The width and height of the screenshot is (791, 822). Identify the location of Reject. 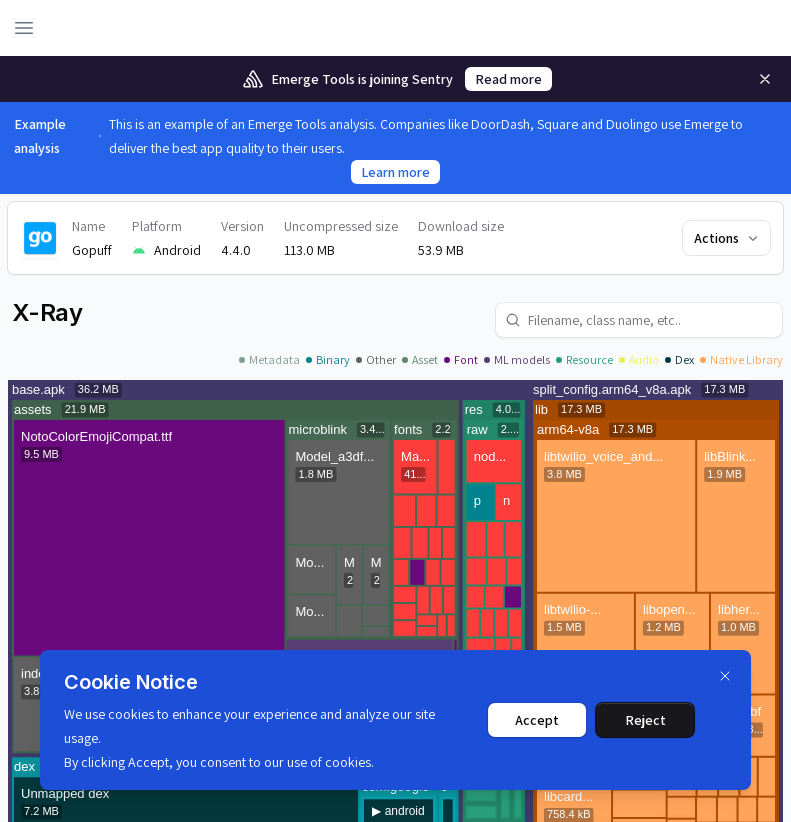
(645, 720).